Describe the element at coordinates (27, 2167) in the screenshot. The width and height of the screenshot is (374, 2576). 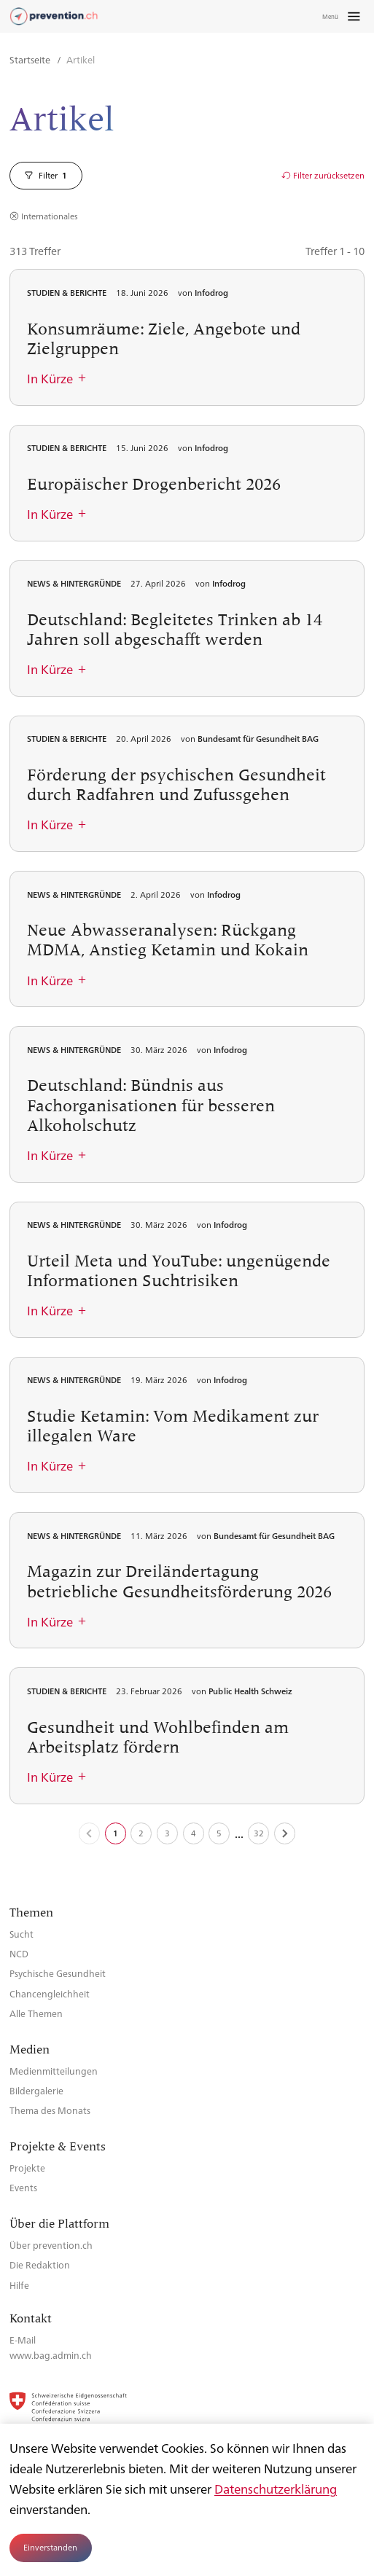
I see `Projekte` at that location.